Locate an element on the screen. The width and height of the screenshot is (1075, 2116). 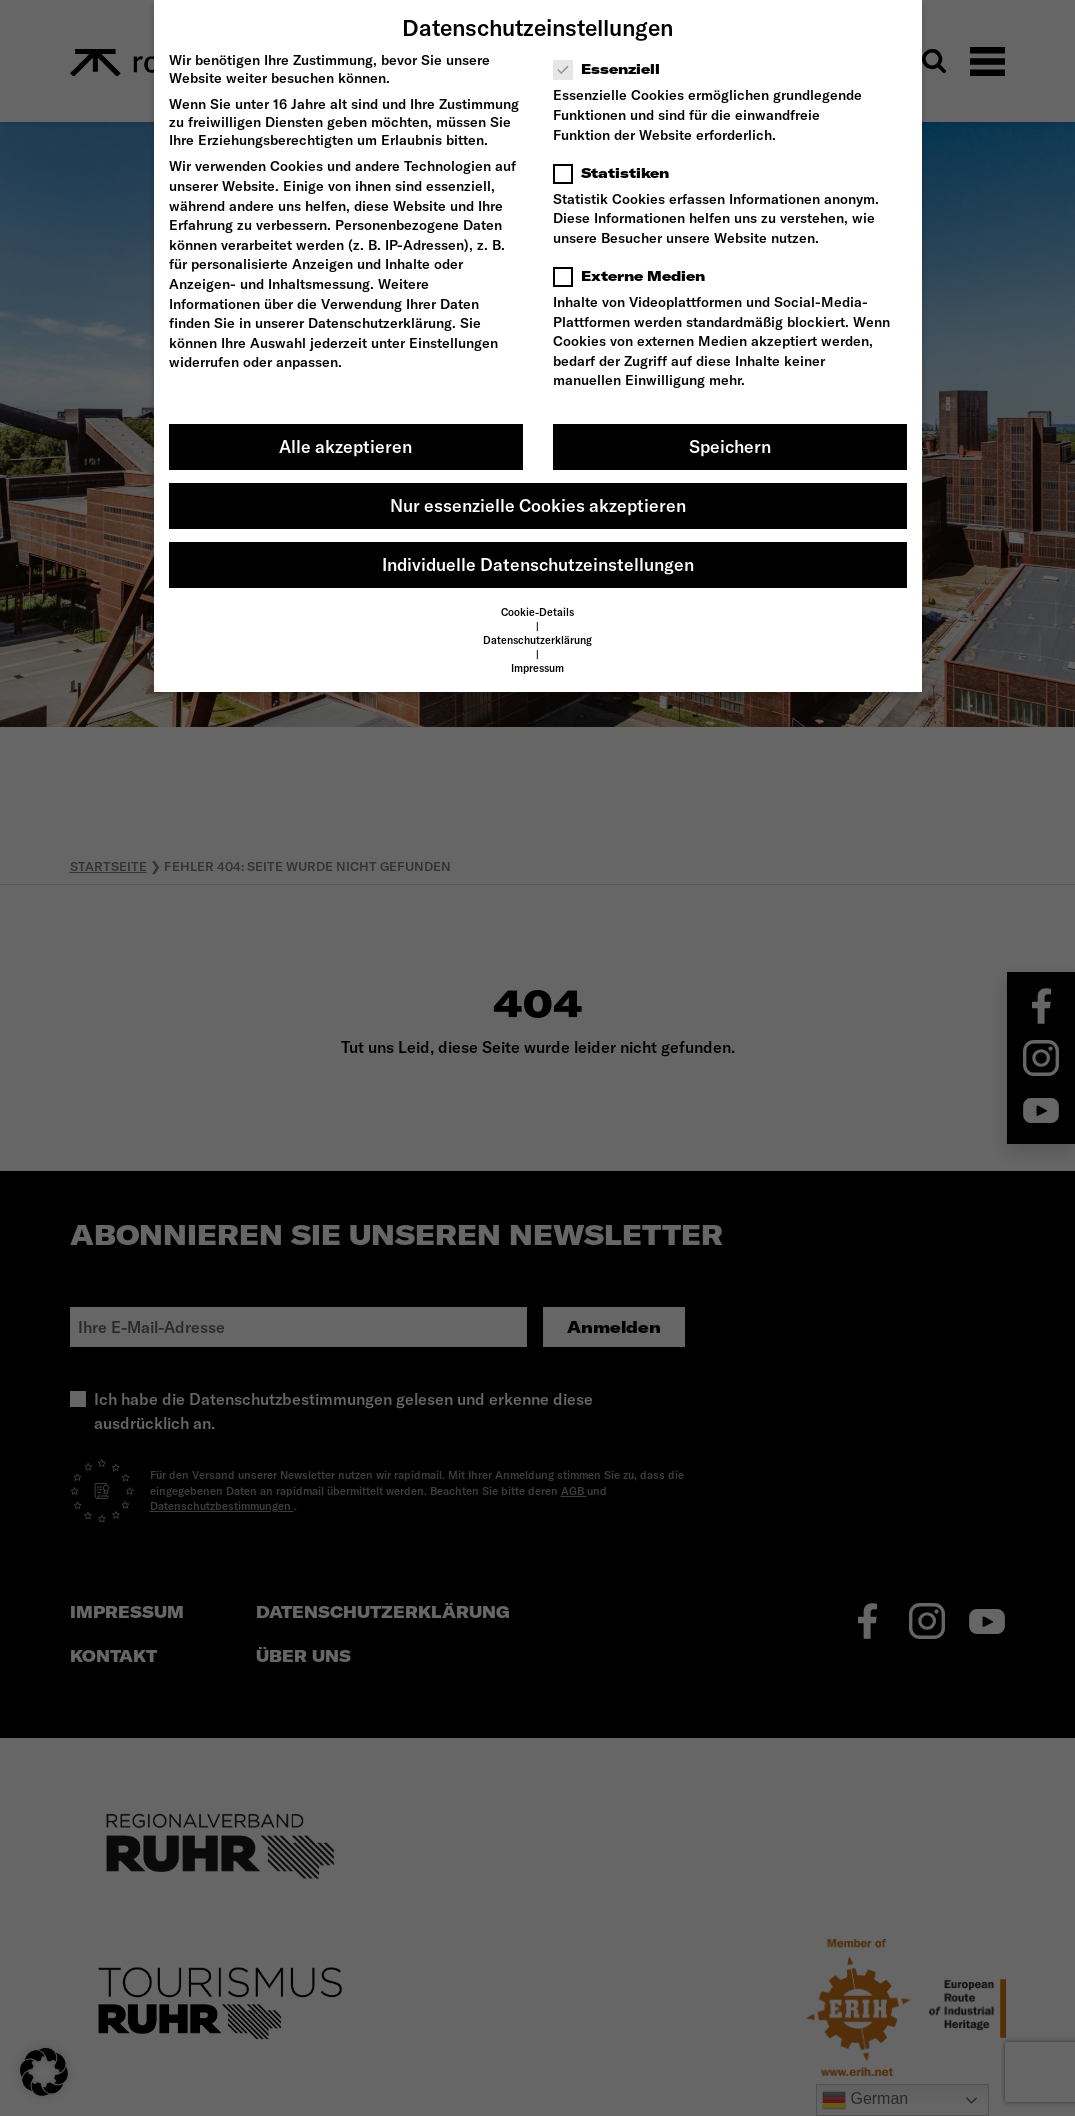
Alle akzeptieren [button] is located at coordinates (345, 446).